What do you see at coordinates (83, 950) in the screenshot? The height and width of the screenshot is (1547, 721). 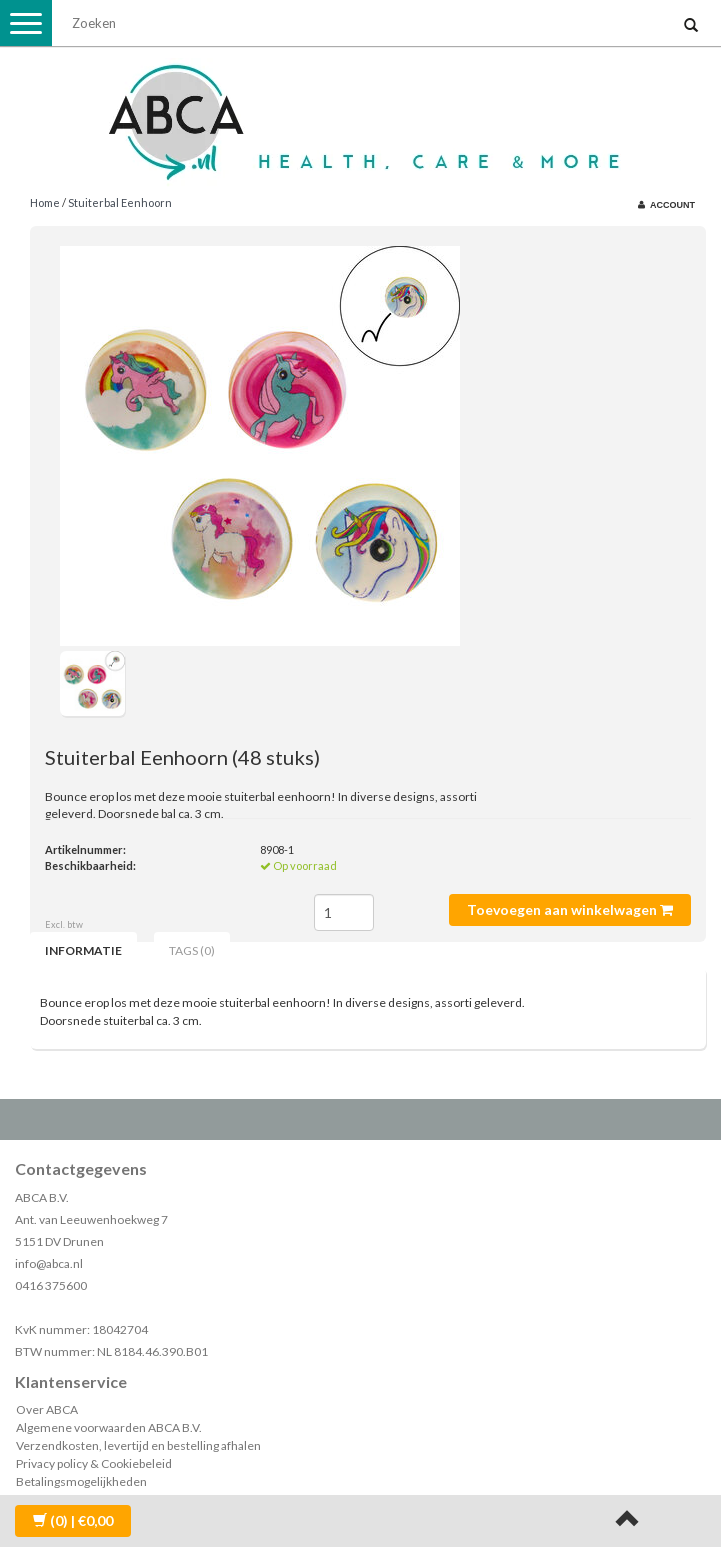 I see `Informatie [tab]` at bounding box center [83, 950].